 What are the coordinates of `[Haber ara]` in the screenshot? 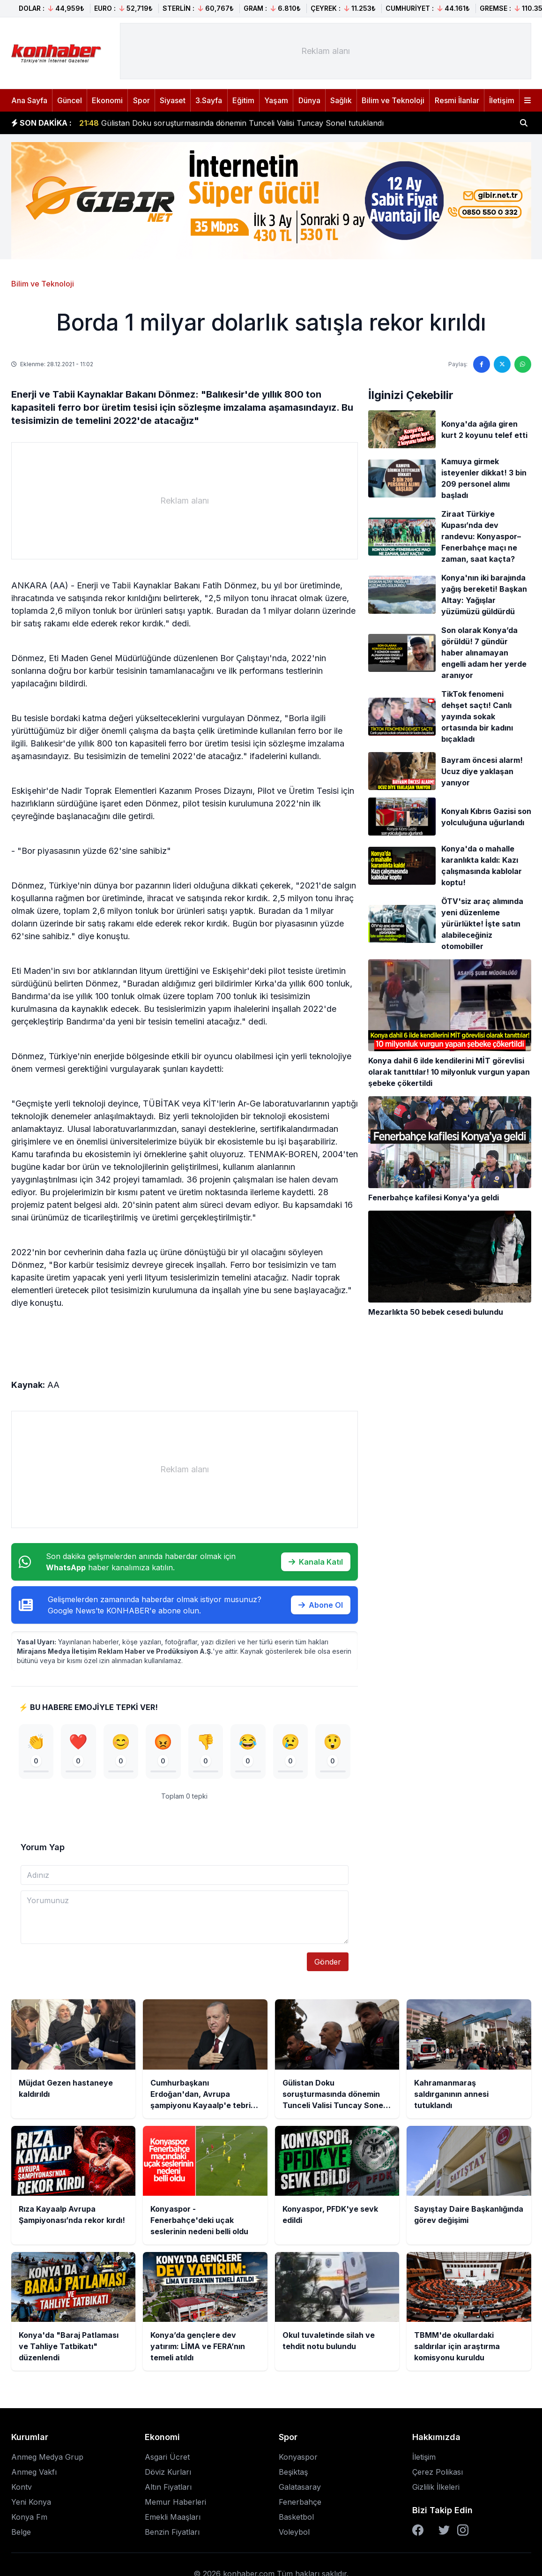 It's located at (523, 122).